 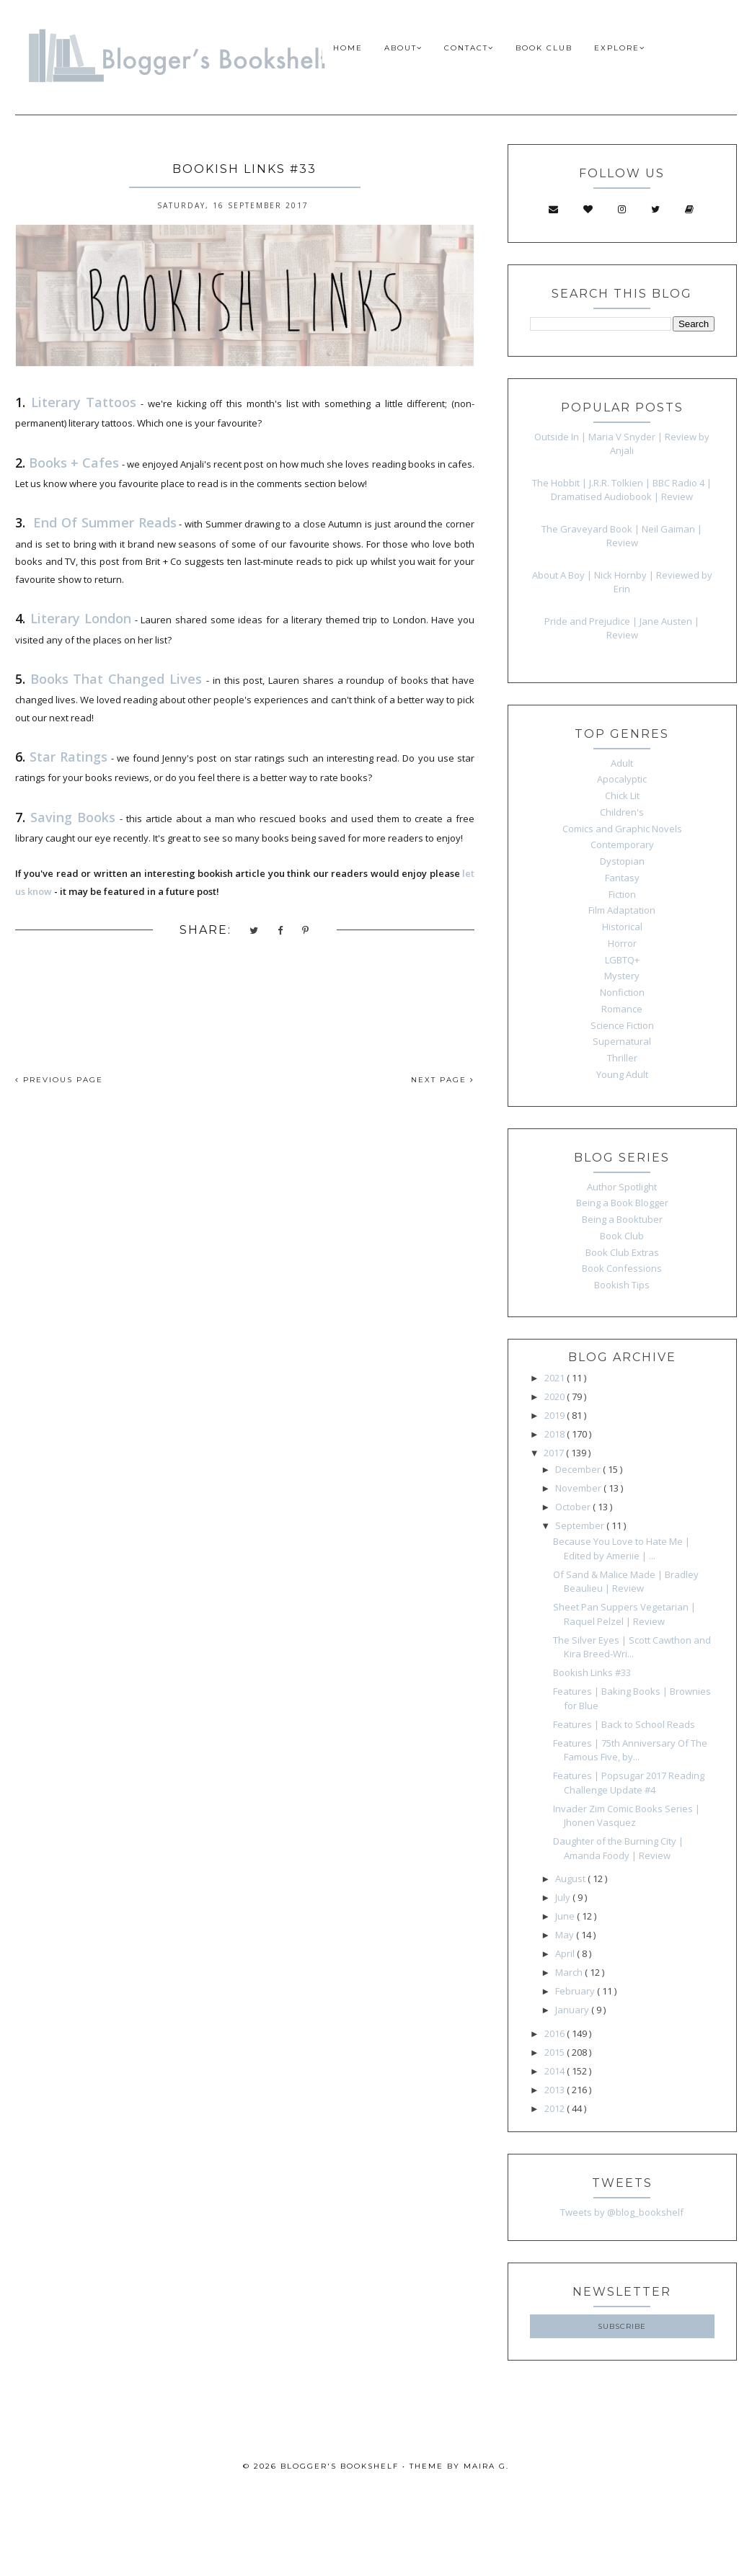 What do you see at coordinates (622, 1025) in the screenshot?
I see `Science Fiction` at bounding box center [622, 1025].